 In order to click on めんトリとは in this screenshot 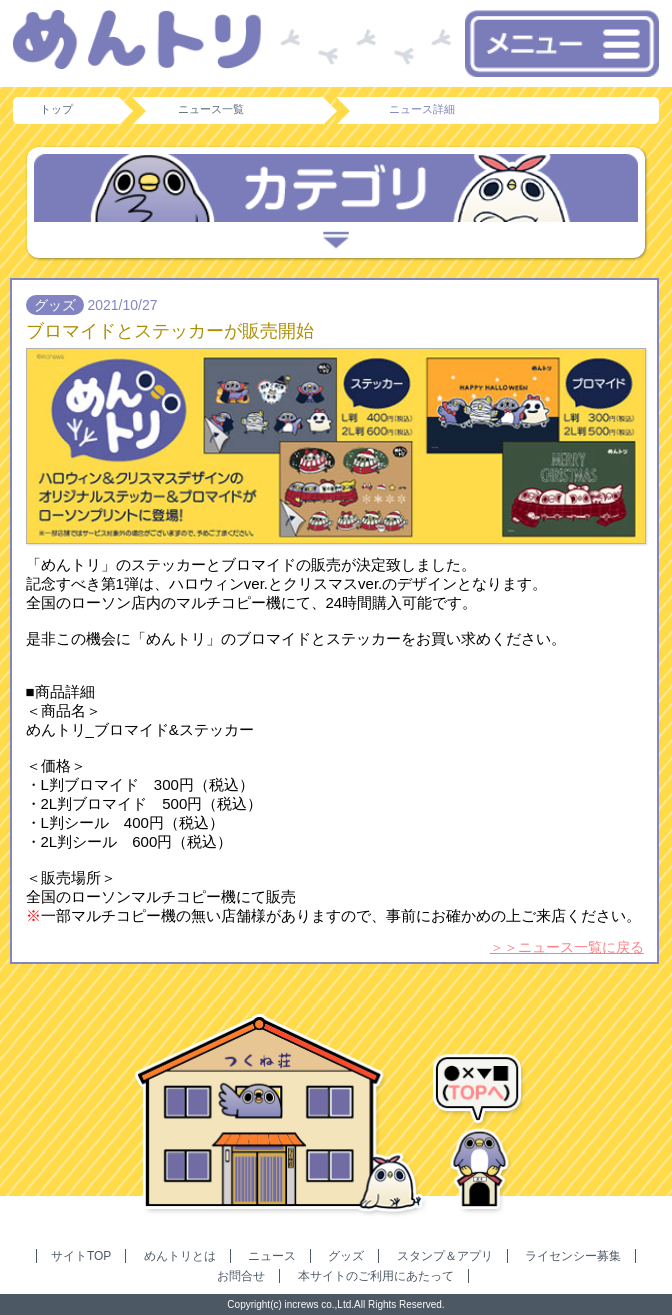, I will do `click(180, 1256)`.